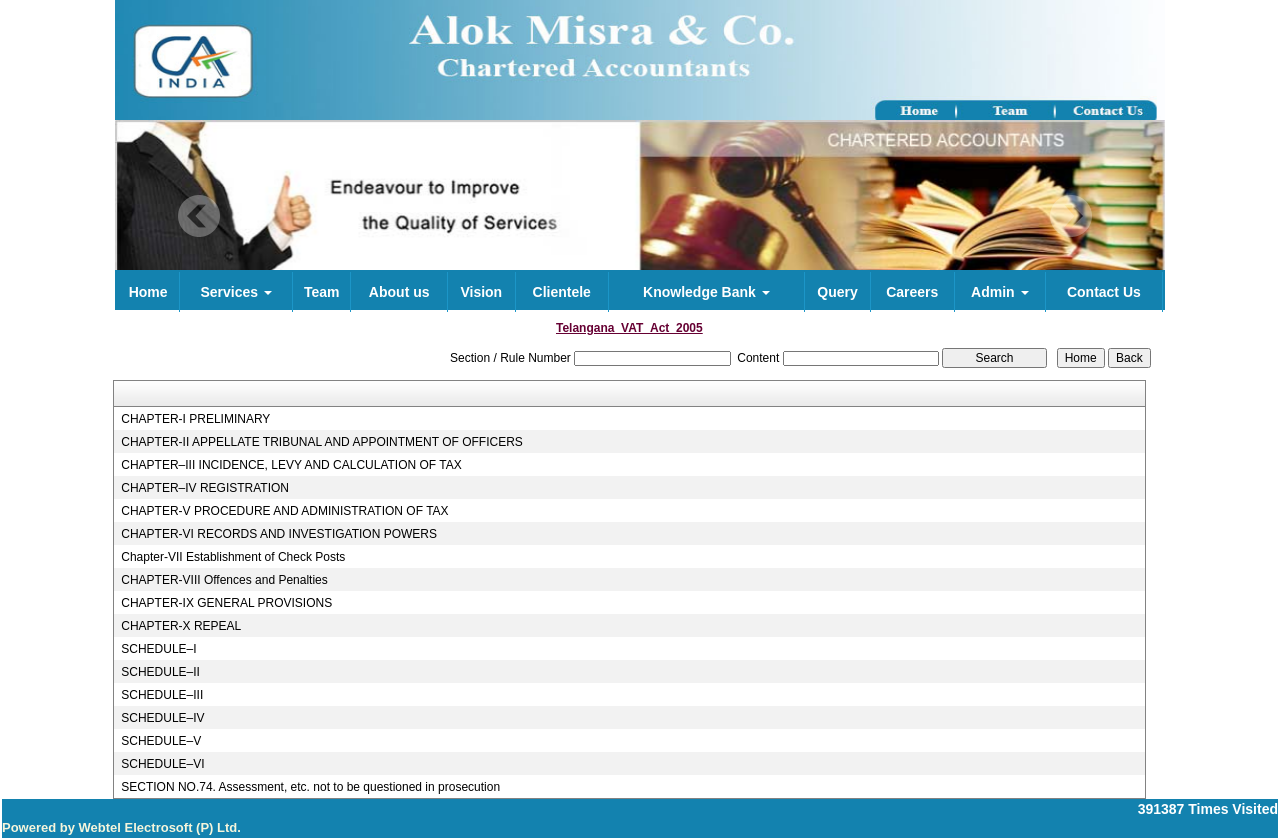 The height and width of the screenshot is (838, 1280). I want to click on CHAPTER-VIII Offences and Penalties, so click(224, 580).